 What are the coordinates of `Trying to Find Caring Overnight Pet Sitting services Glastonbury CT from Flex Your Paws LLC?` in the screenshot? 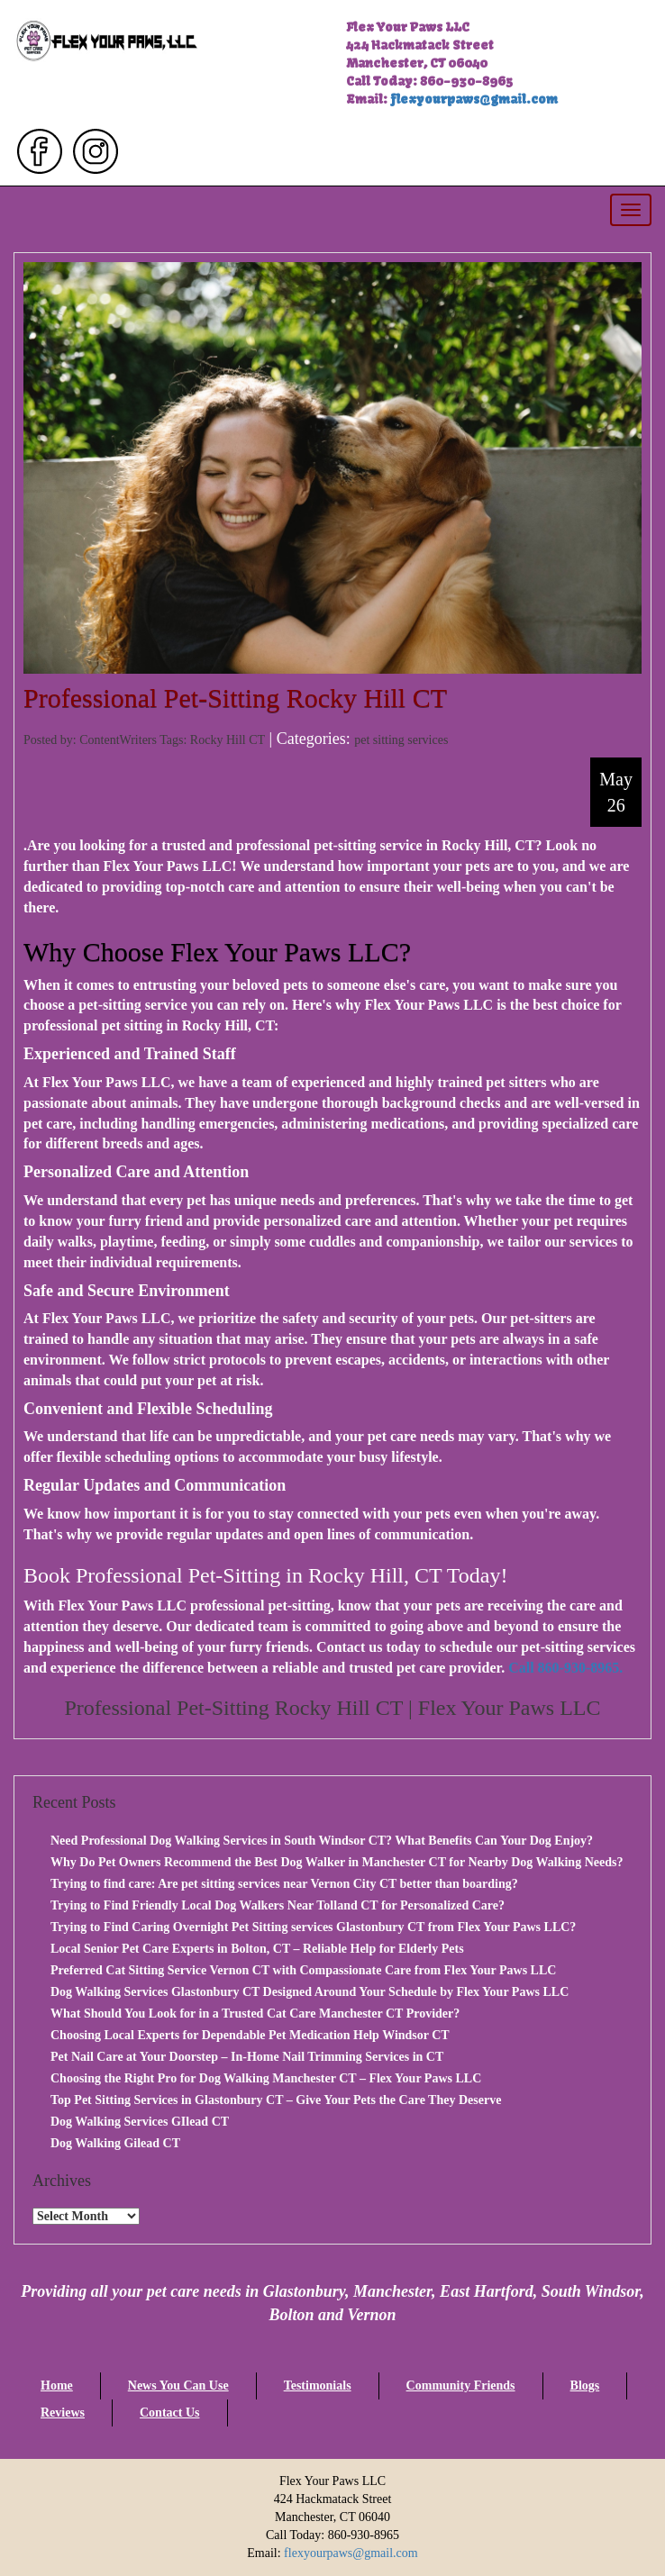 It's located at (313, 1927).